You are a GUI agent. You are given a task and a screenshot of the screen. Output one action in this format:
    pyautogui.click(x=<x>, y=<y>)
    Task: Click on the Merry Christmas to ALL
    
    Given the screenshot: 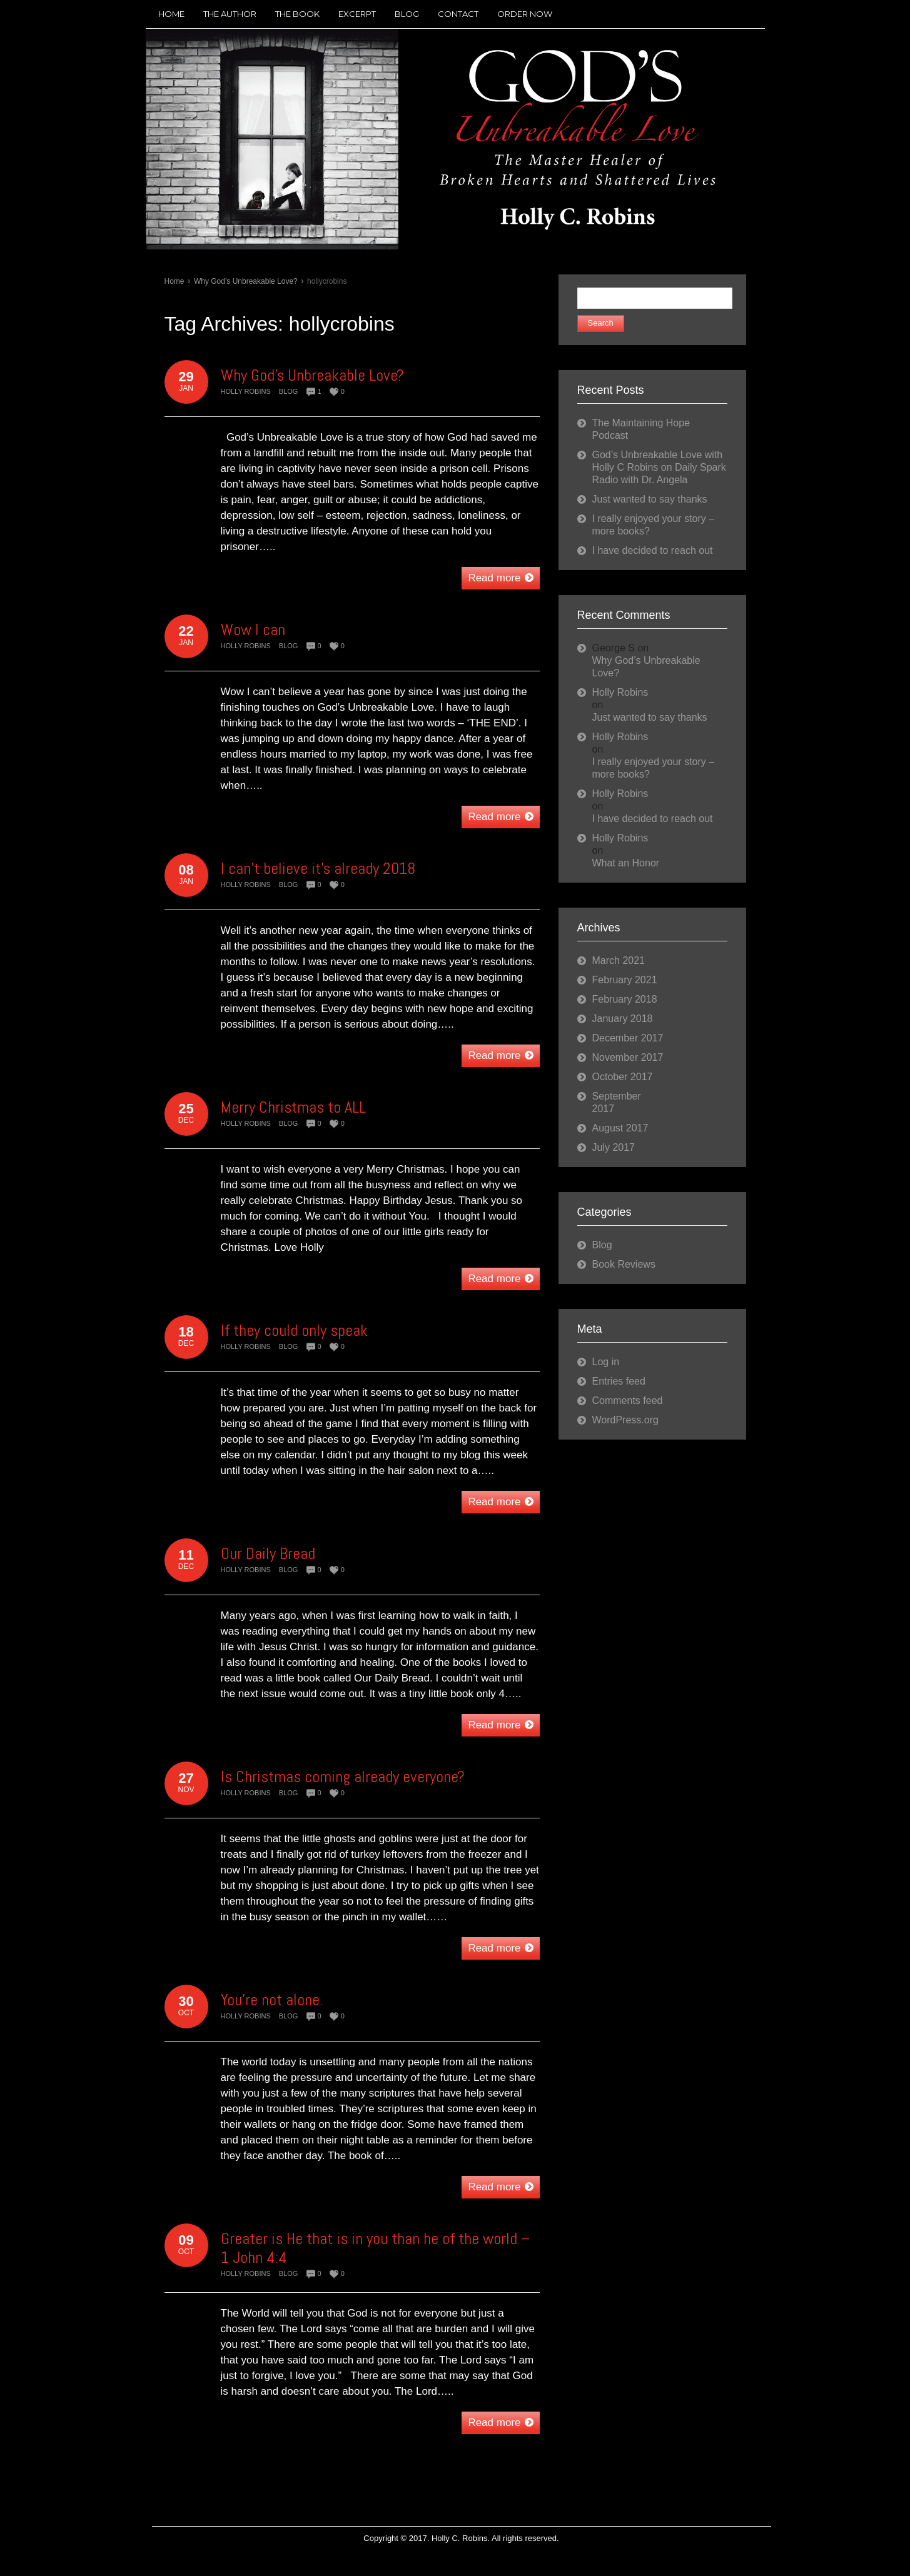 What is the action you would take?
    pyautogui.click(x=293, y=1107)
    